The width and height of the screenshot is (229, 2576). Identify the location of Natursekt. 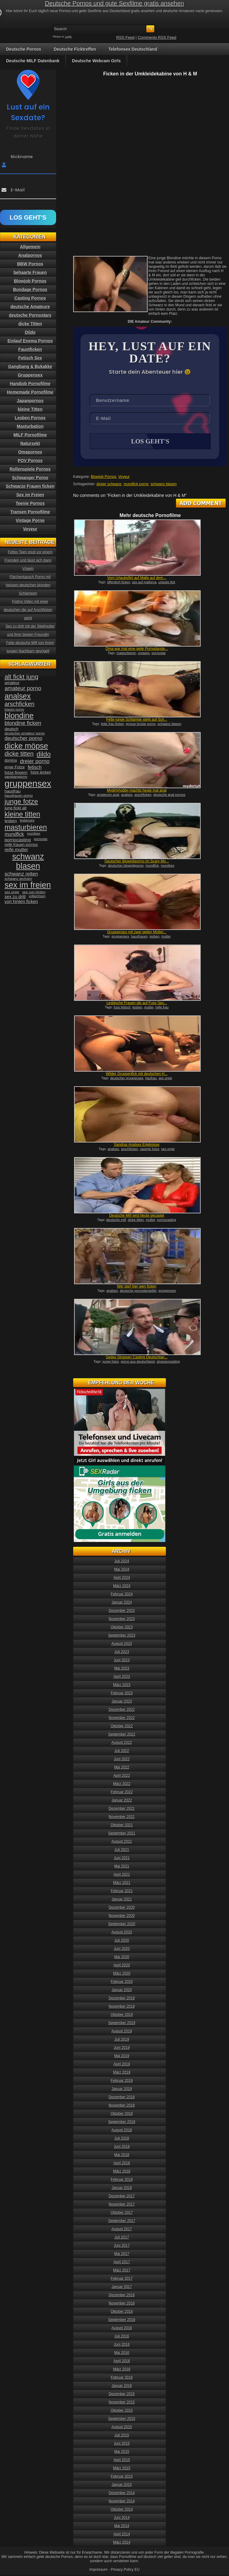
(30, 443).